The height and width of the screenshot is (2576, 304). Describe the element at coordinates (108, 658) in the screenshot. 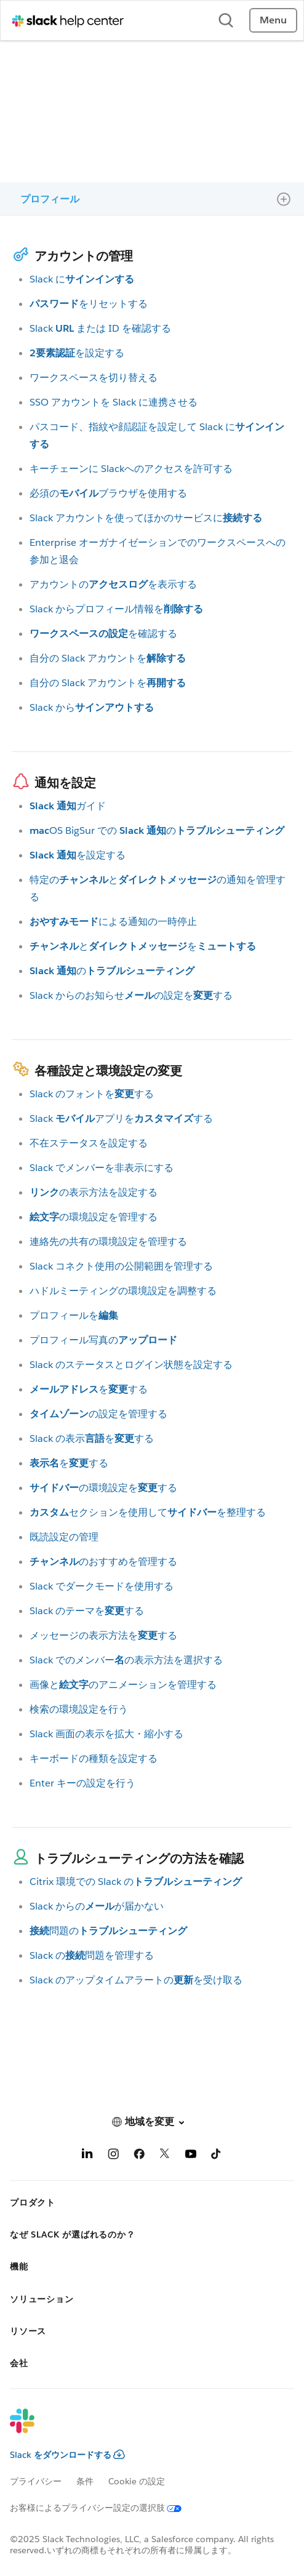

I see `自分の Slack アカウントを` at that location.